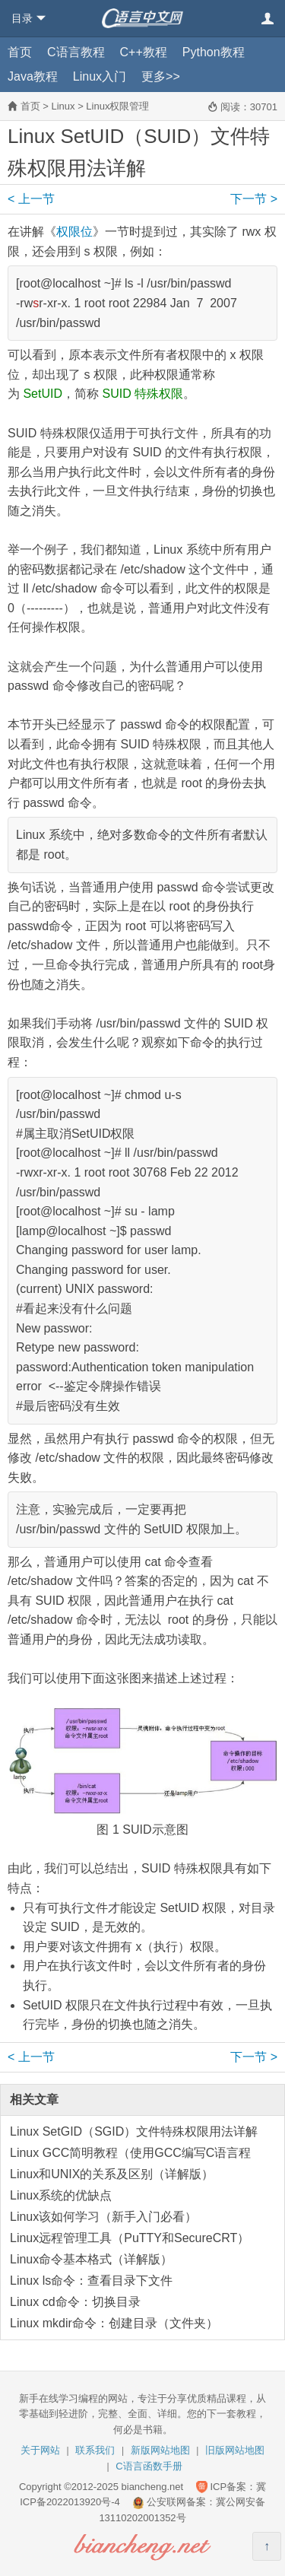 Image resolution: width=285 pixels, height=2576 pixels. What do you see at coordinates (20, 52) in the screenshot?
I see `首页` at bounding box center [20, 52].